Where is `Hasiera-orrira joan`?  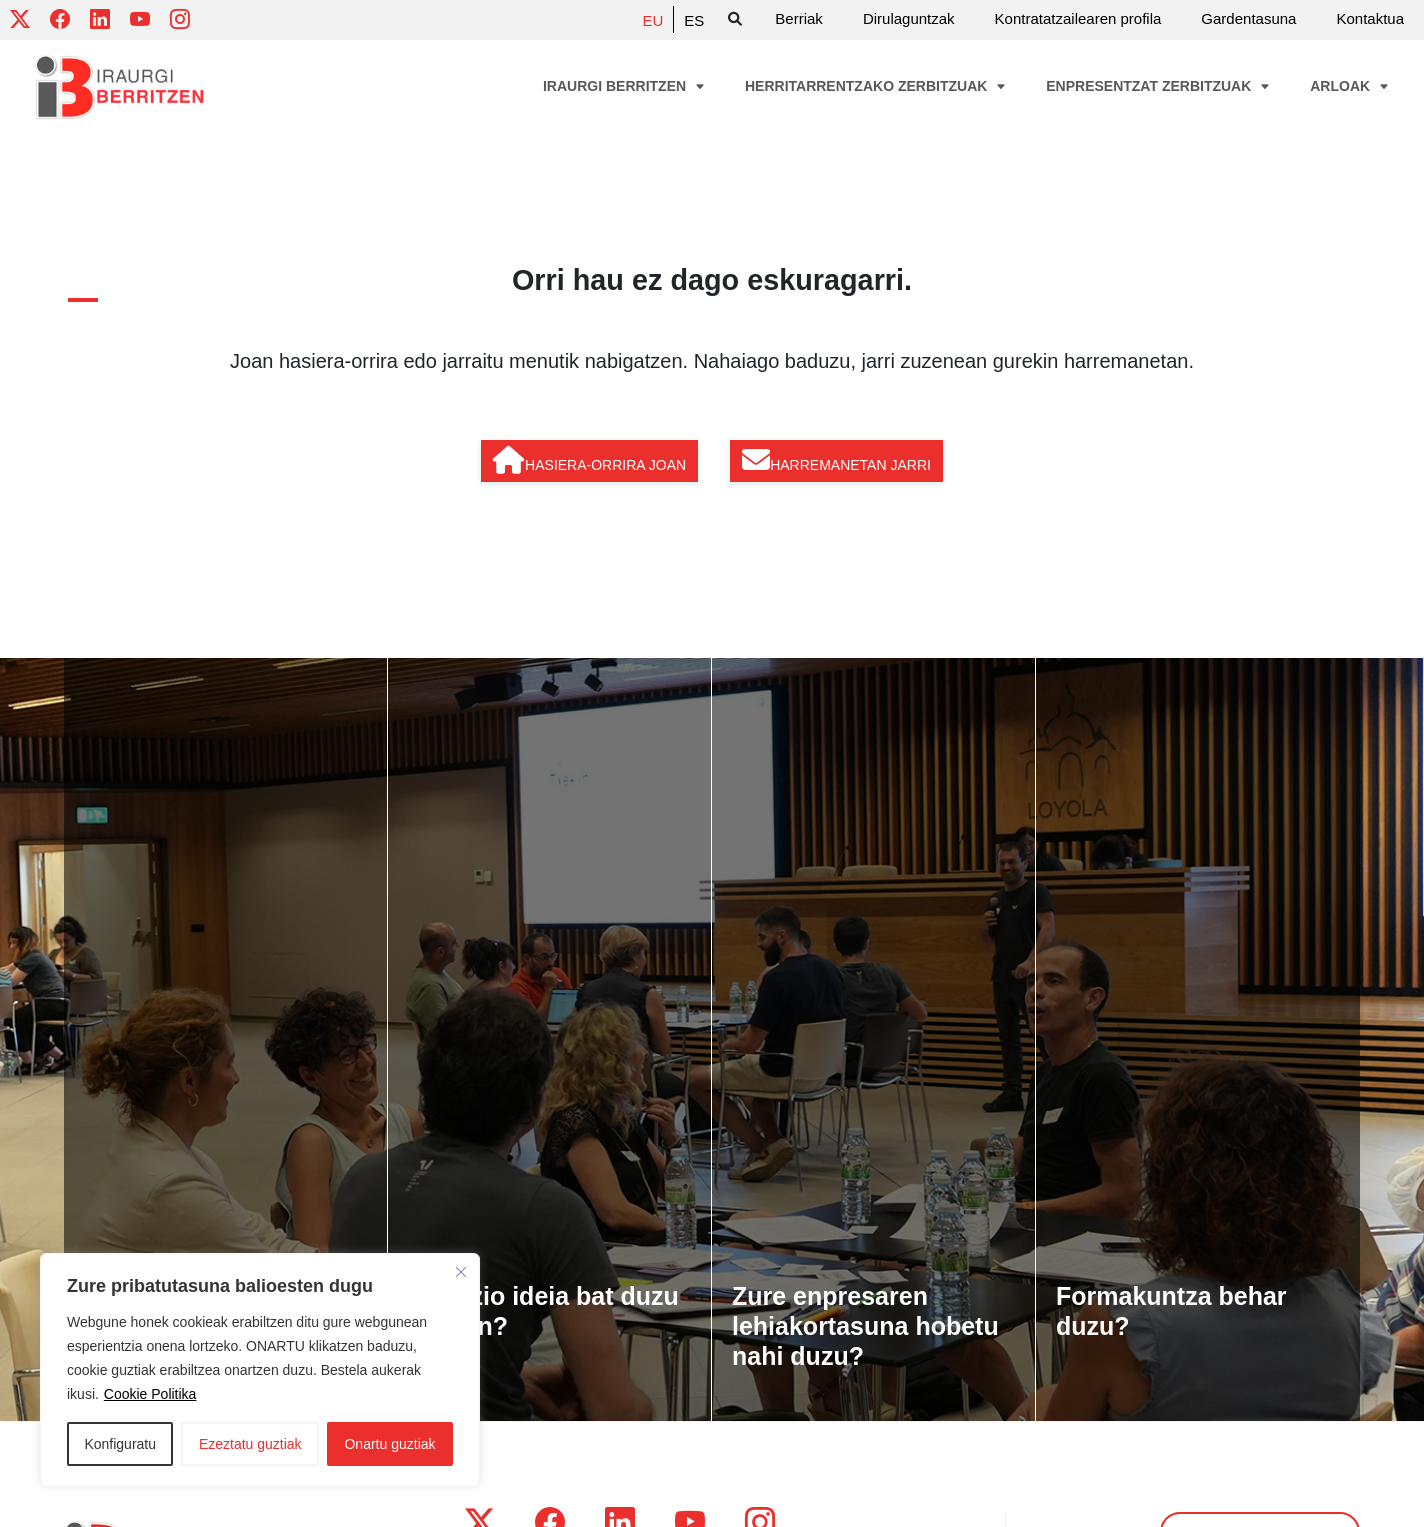
Hasiera-orrira joan is located at coordinates (589, 460).